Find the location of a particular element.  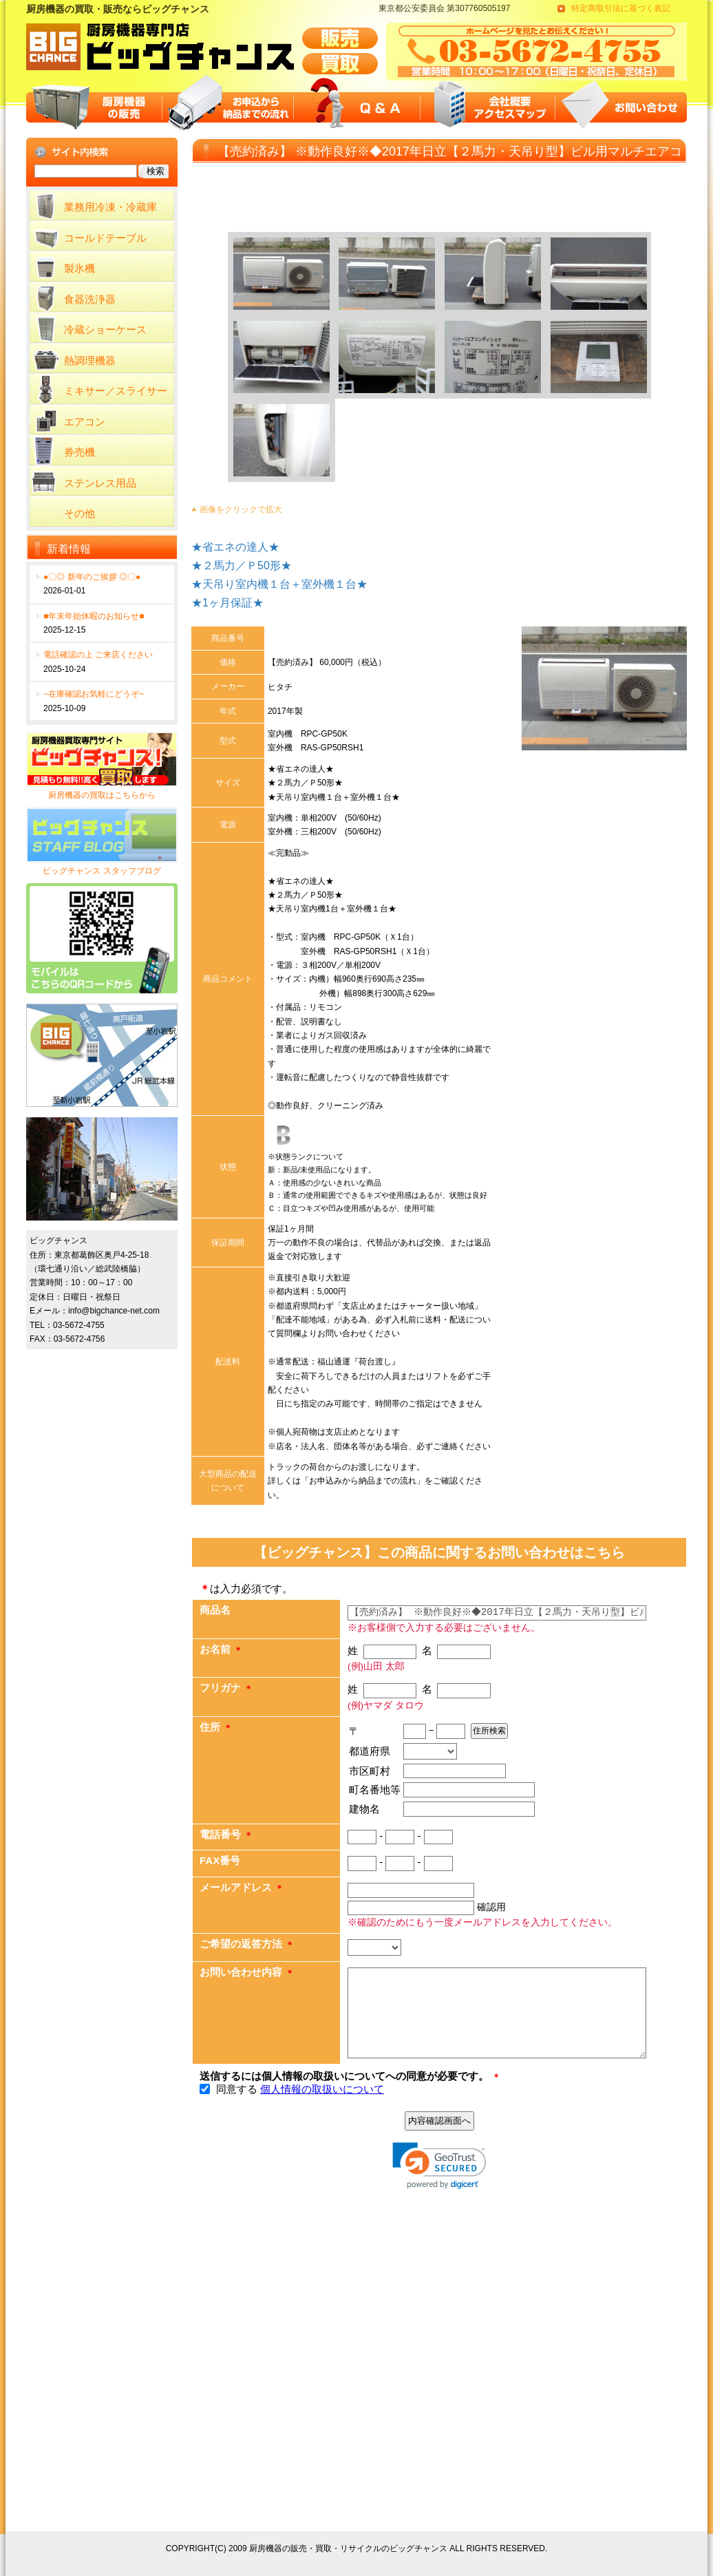

その他 is located at coordinates (79, 513).